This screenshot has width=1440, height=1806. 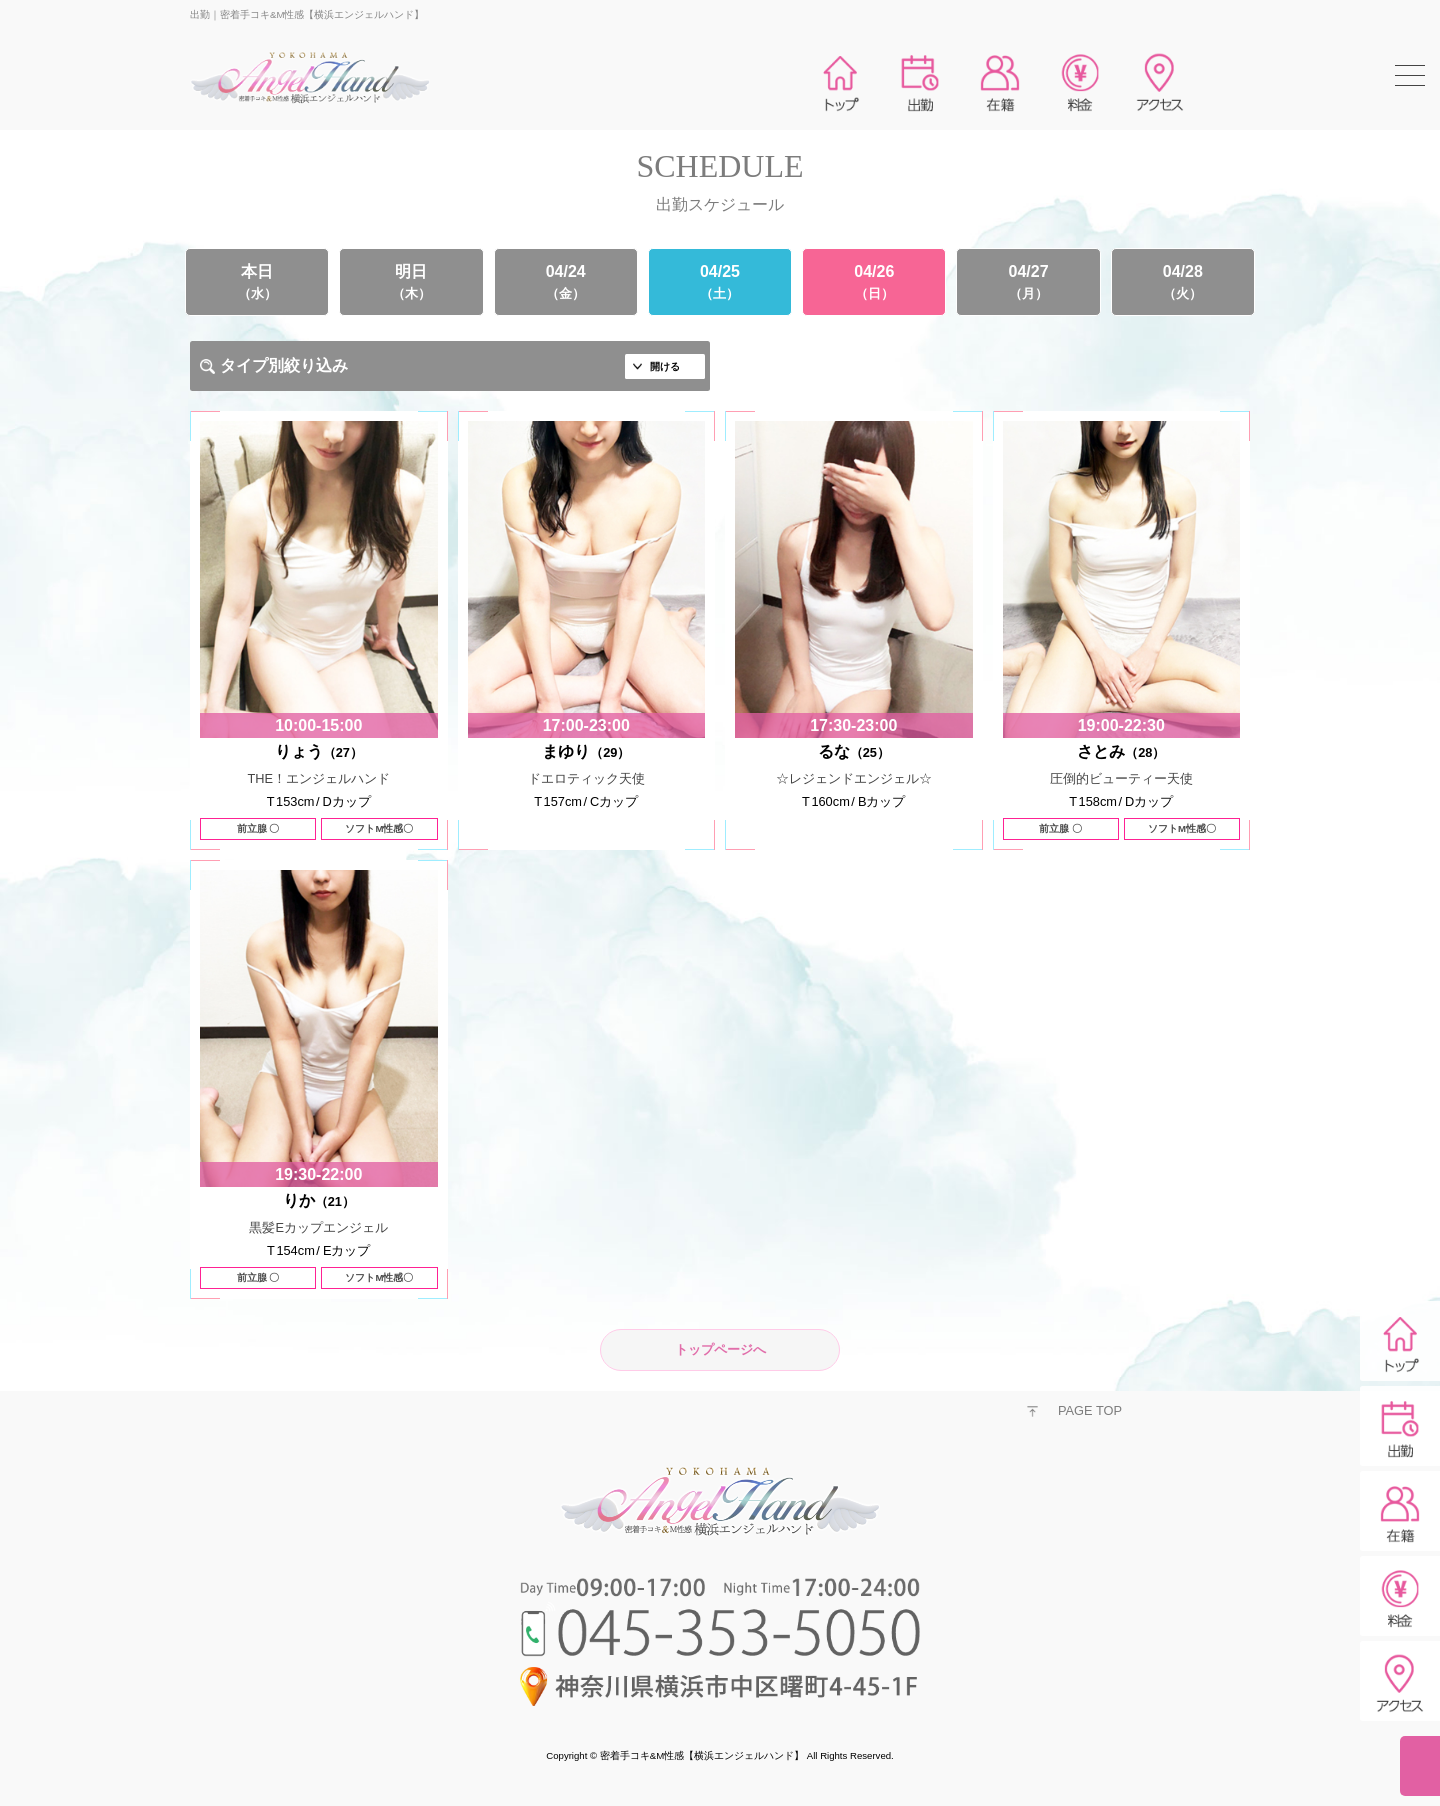 What do you see at coordinates (566, 282) in the screenshot?
I see `04/24` at bounding box center [566, 282].